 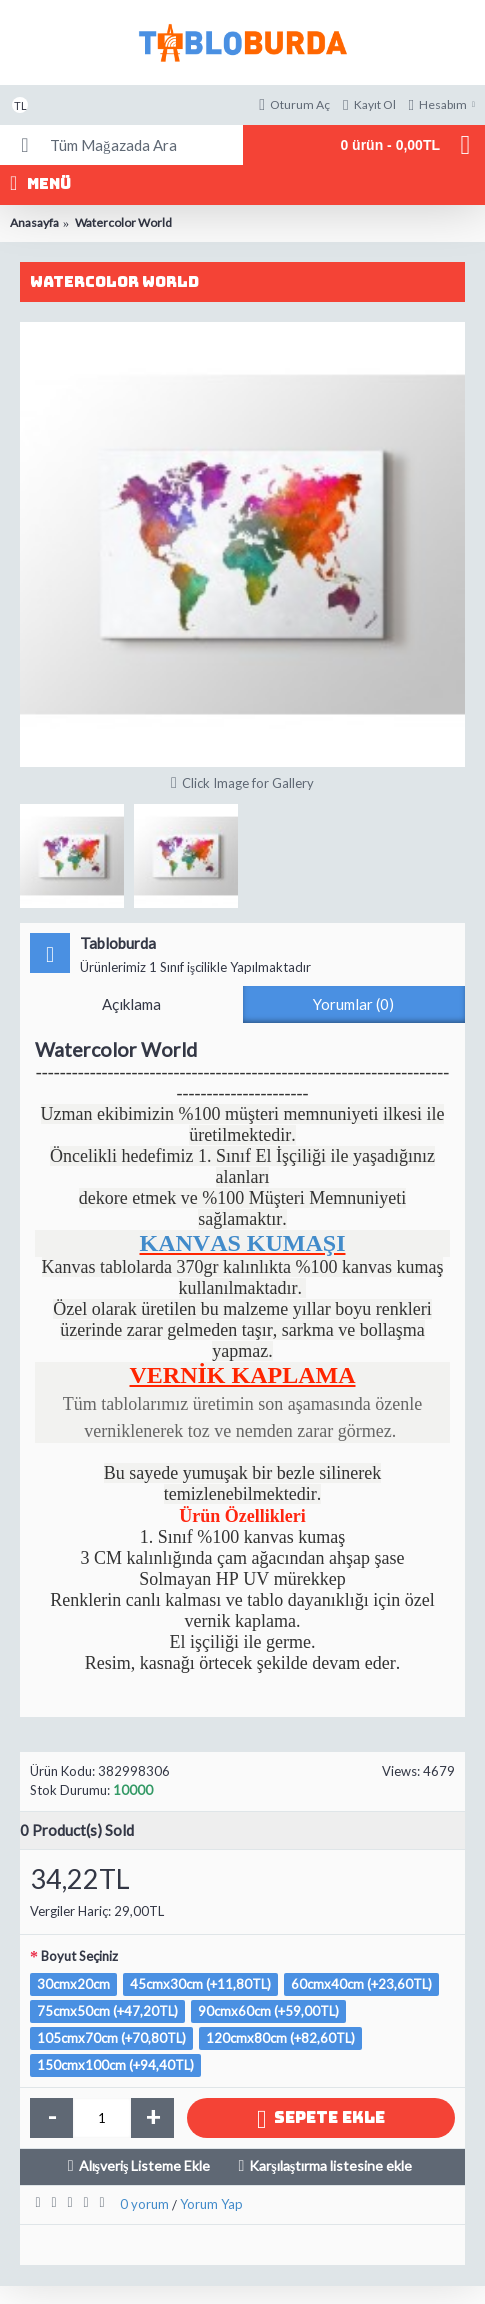 I want to click on Karşılaştırma listesine ekle, so click(x=330, y=2165).